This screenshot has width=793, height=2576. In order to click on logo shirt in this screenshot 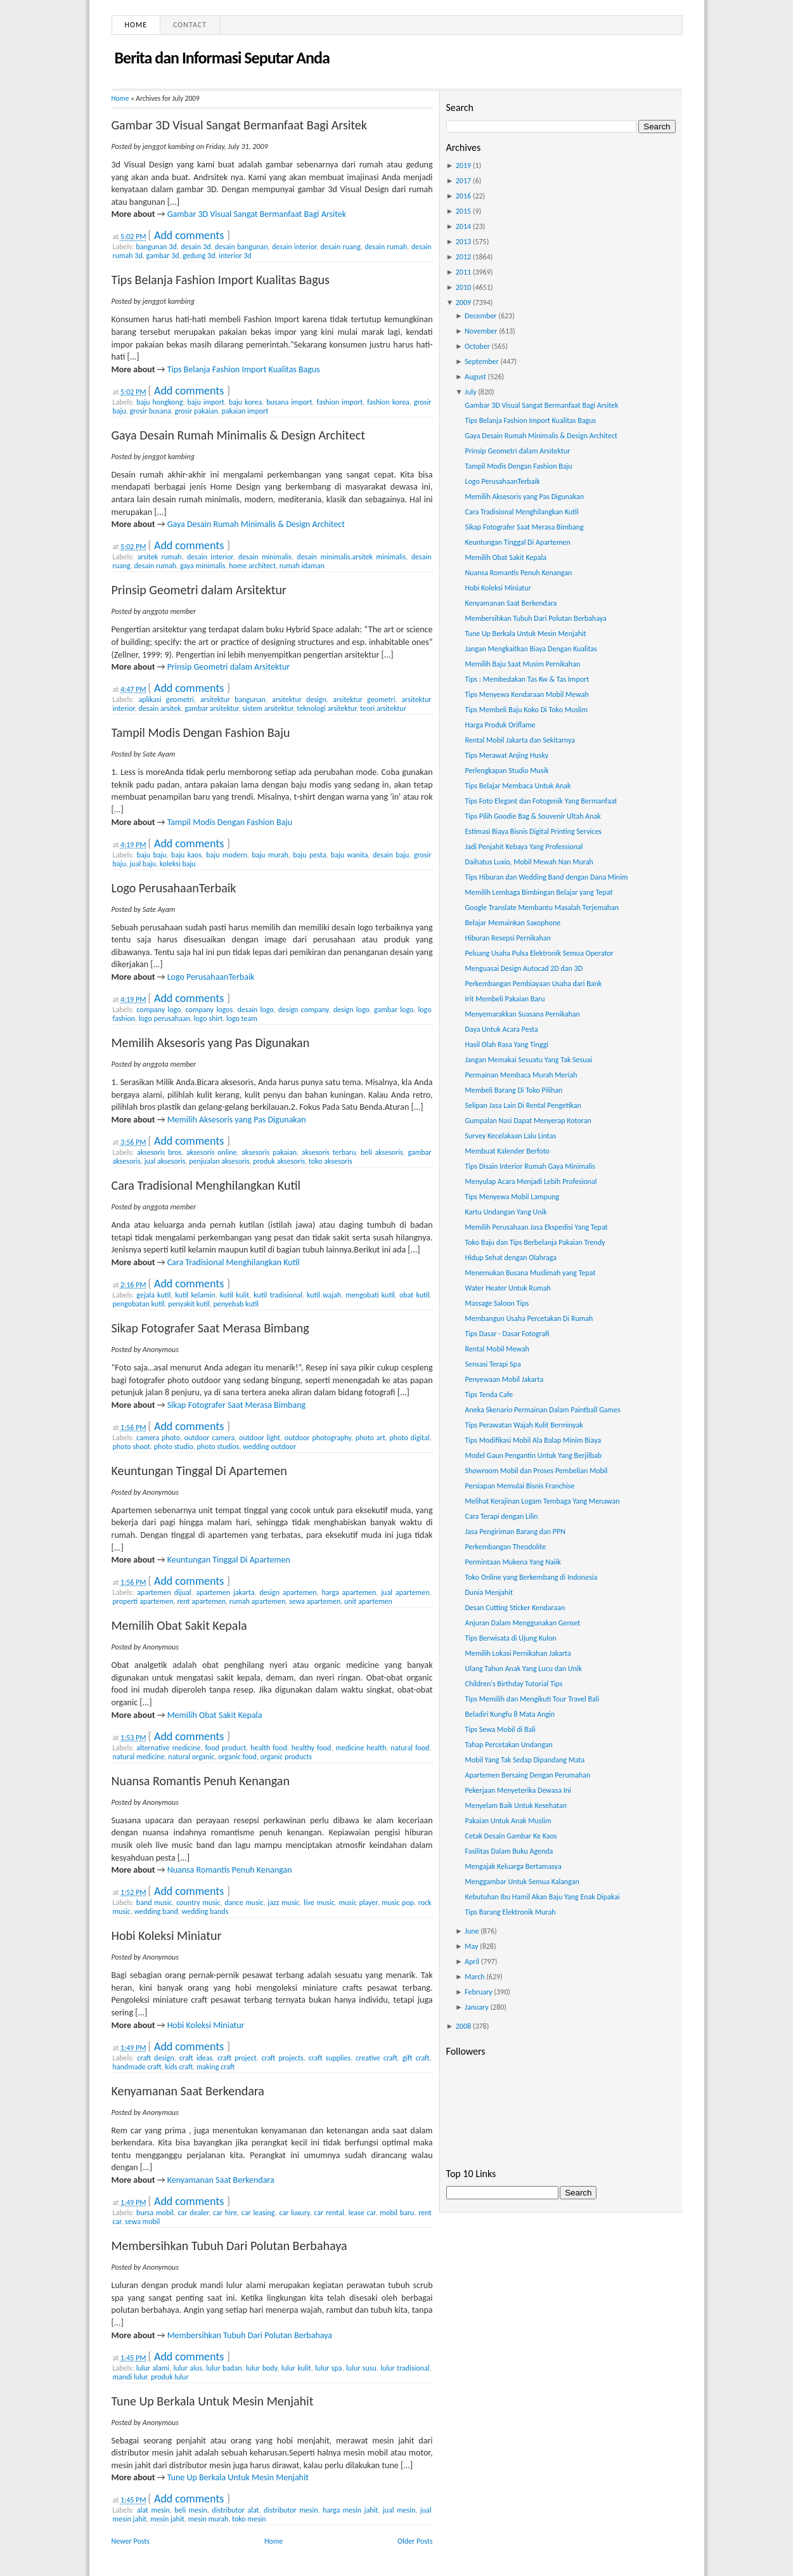, I will do `click(208, 1018)`.